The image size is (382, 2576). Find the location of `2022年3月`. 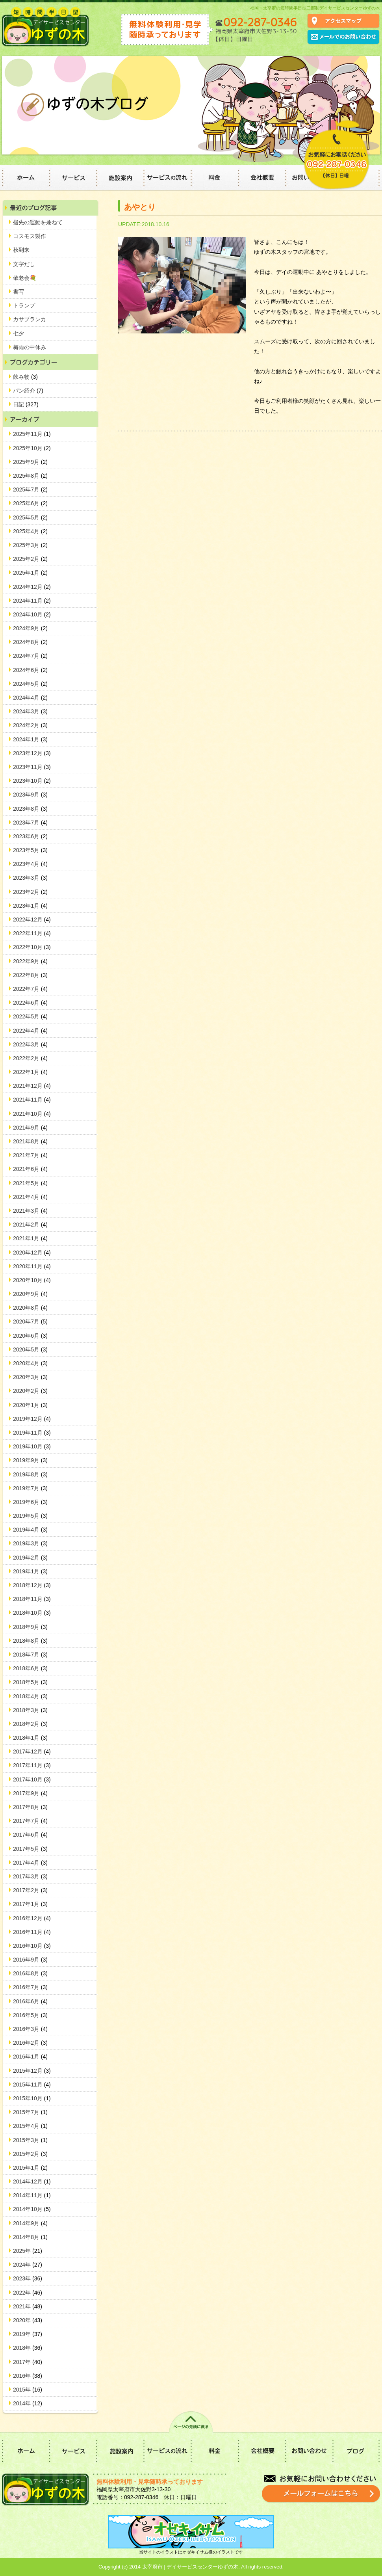

2022年3月 is located at coordinates (30, 1044).